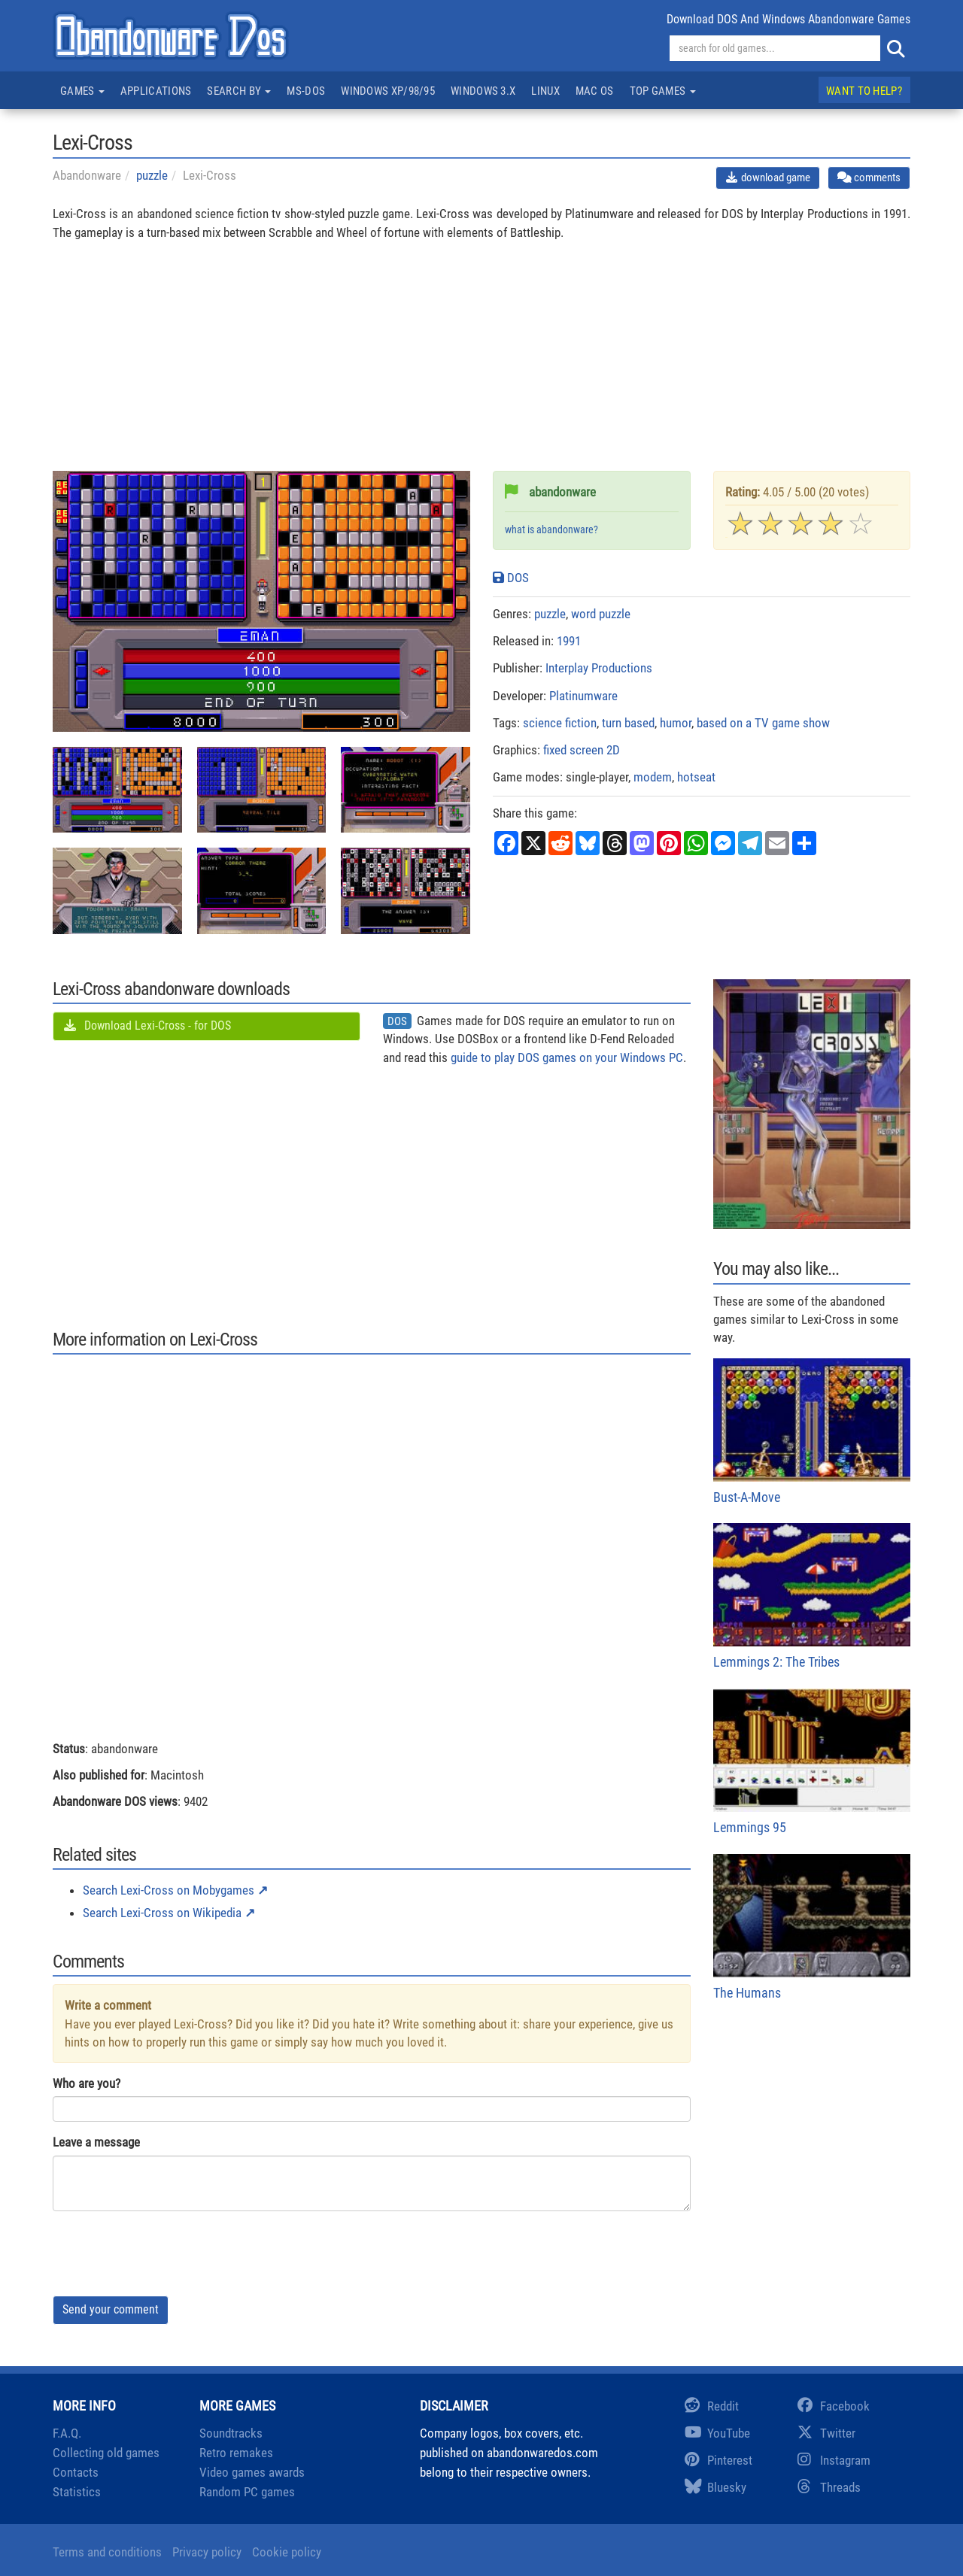 The height and width of the screenshot is (2576, 963). I want to click on Bluesky, so click(715, 2487).